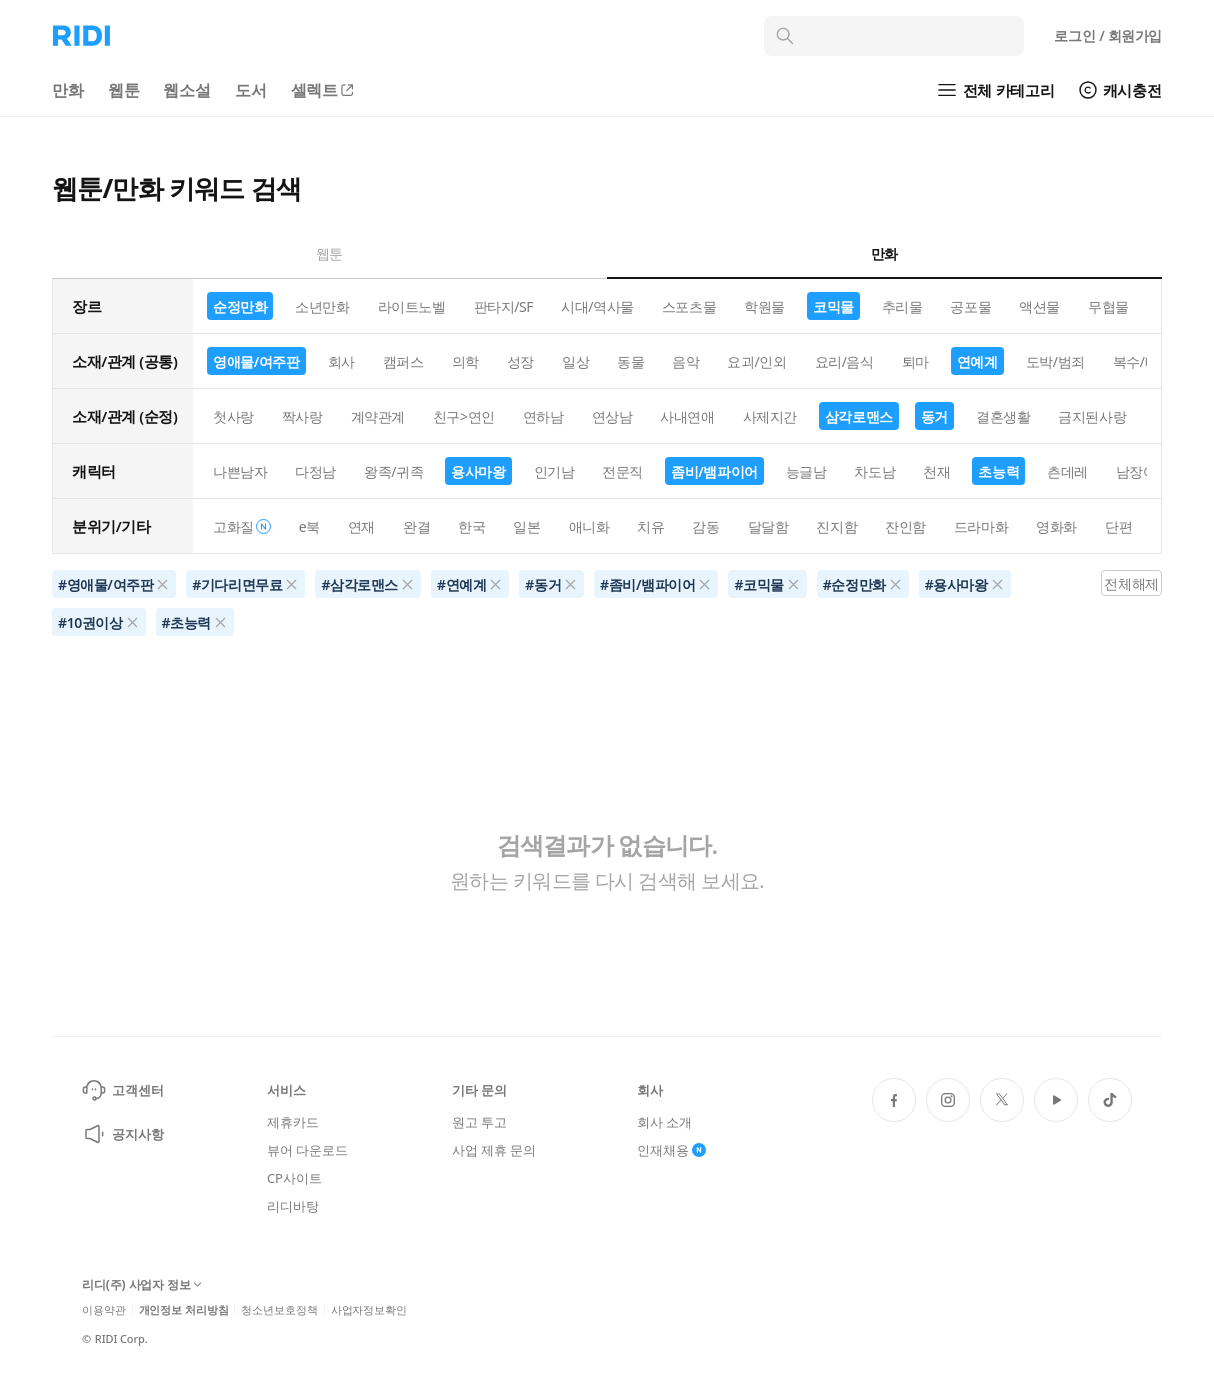 The image size is (1214, 1385). What do you see at coordinates (322, 306) in the screenshot?
I see `소년만화` at bounding box center [322, 306].